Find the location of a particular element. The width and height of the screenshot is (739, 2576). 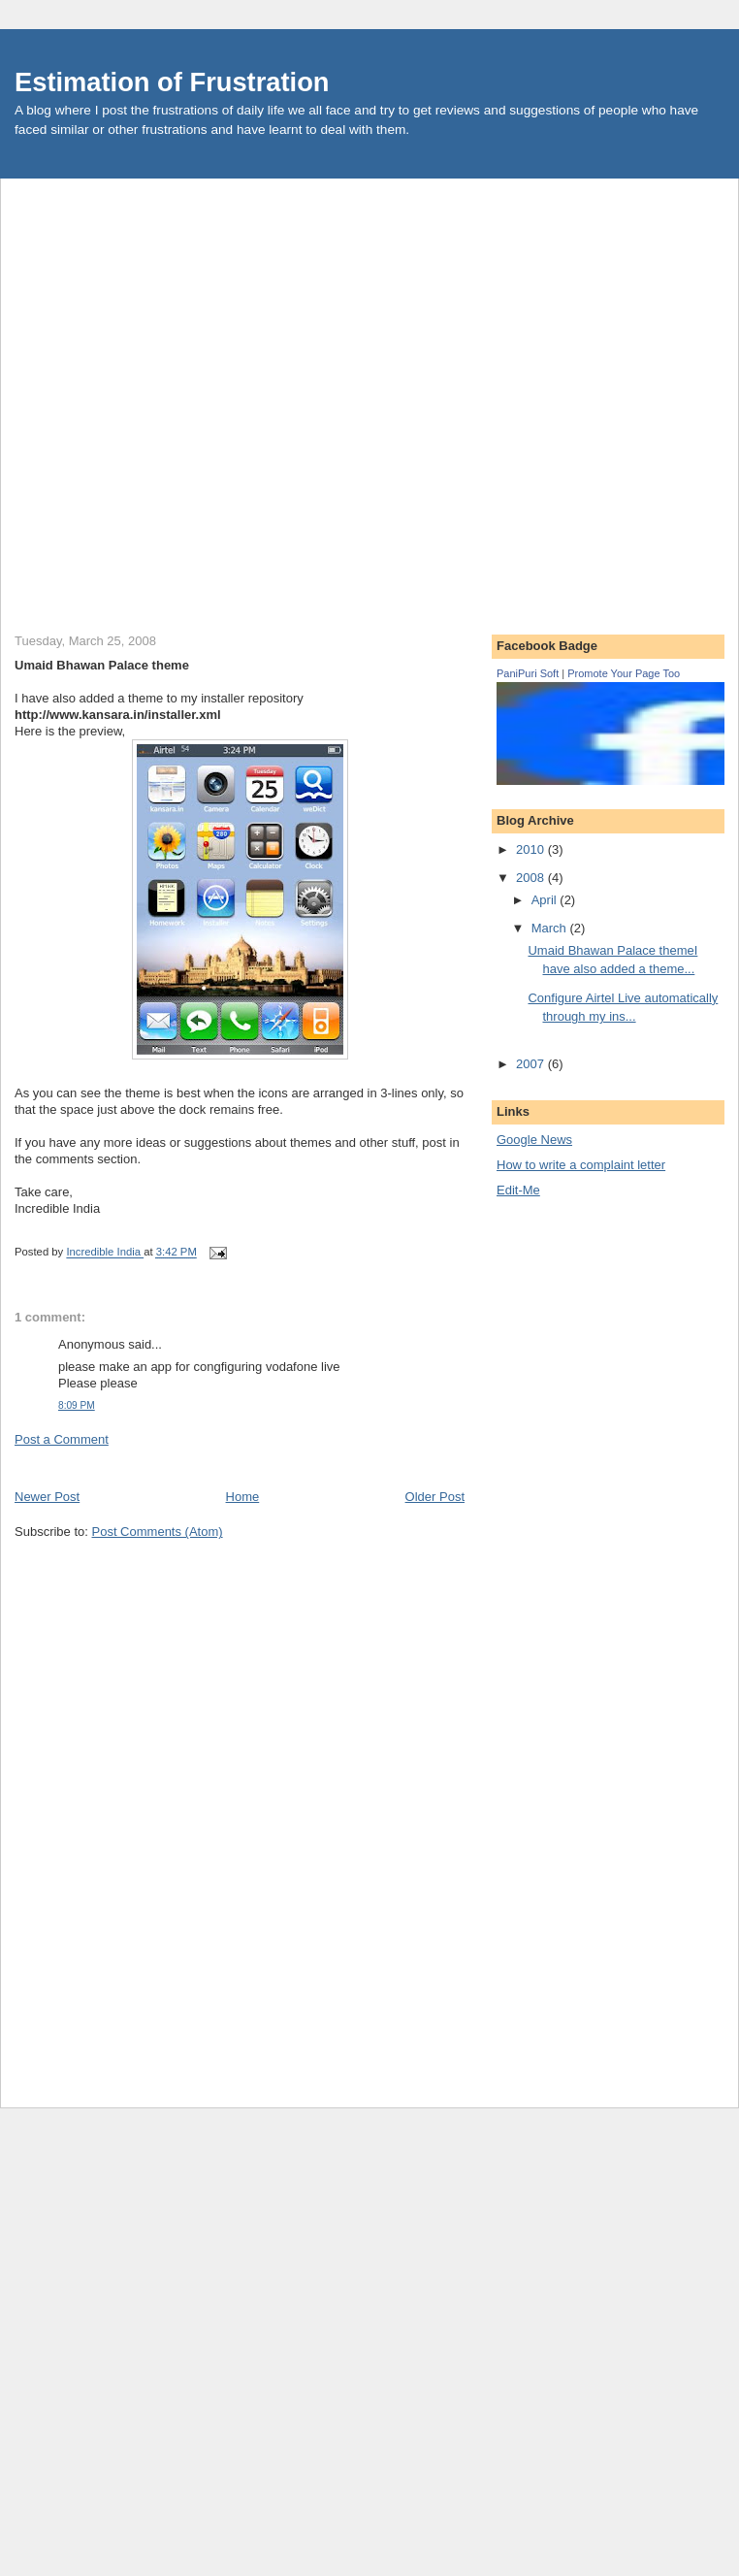

2007 is located at coordinates (532, 1064).